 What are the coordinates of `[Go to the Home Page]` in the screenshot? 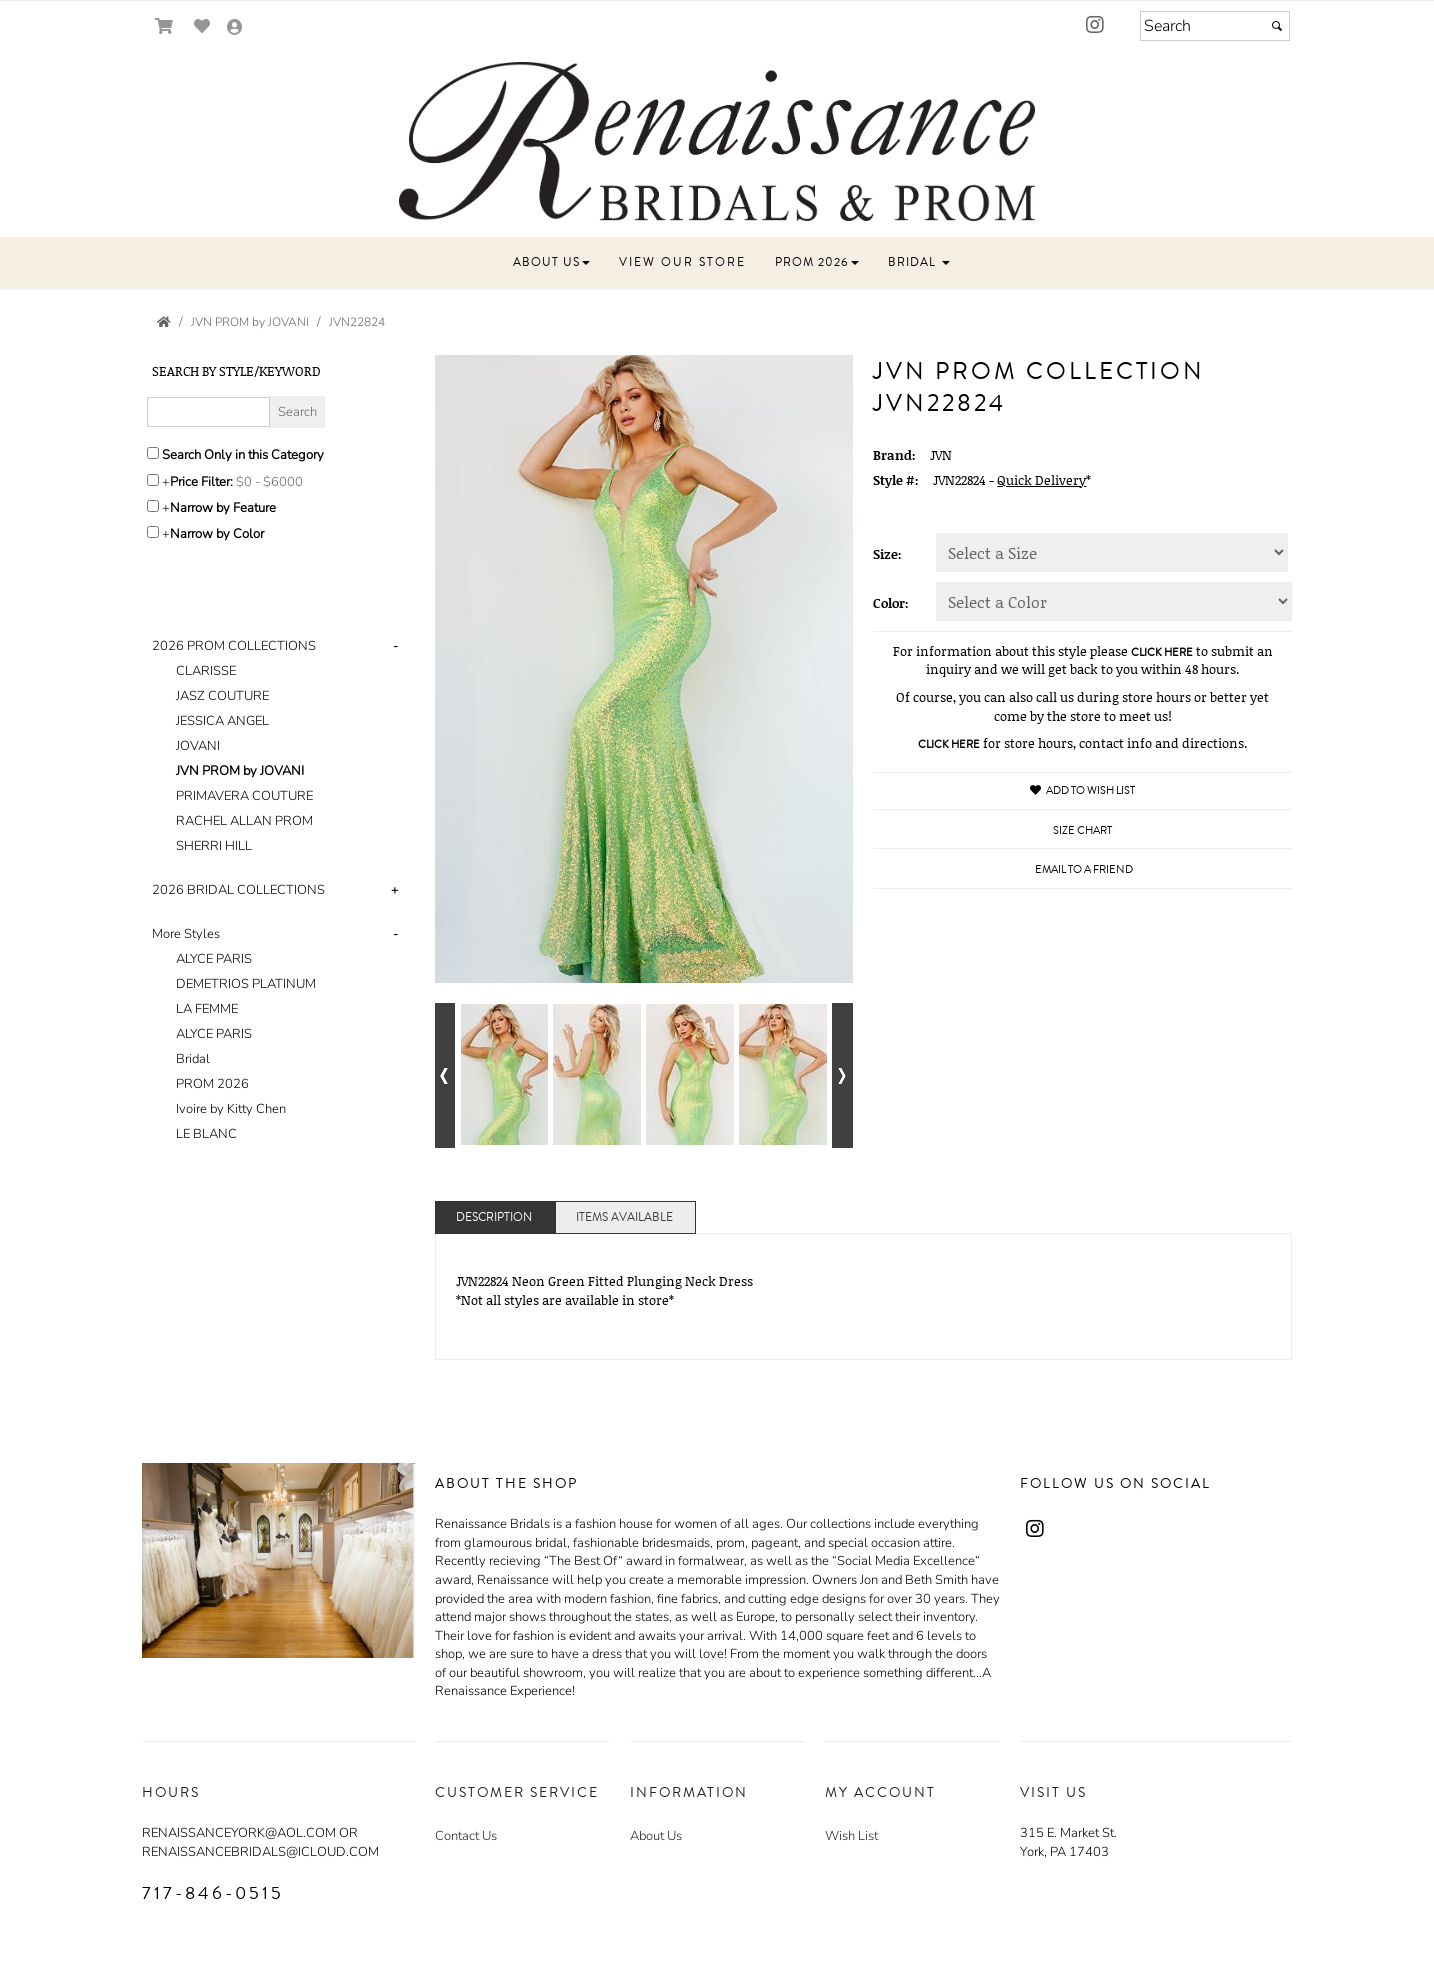 It's located at (164, 322).